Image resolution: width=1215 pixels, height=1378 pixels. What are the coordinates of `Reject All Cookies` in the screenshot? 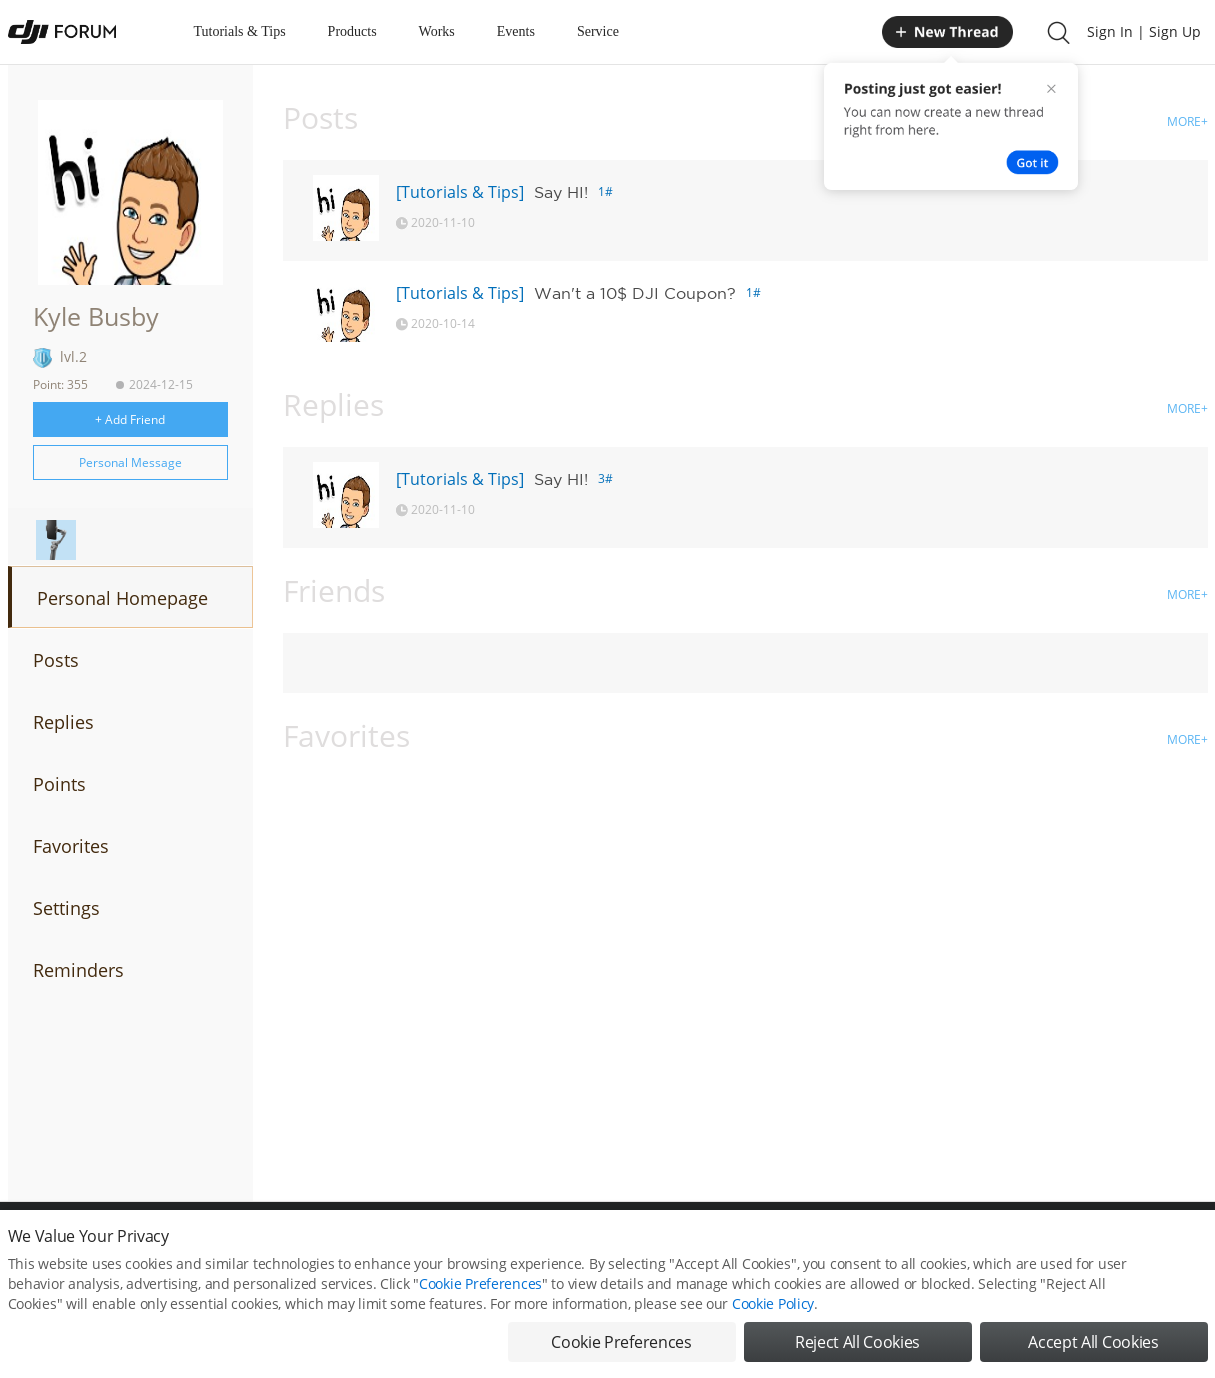 It's located at (857, 1355).